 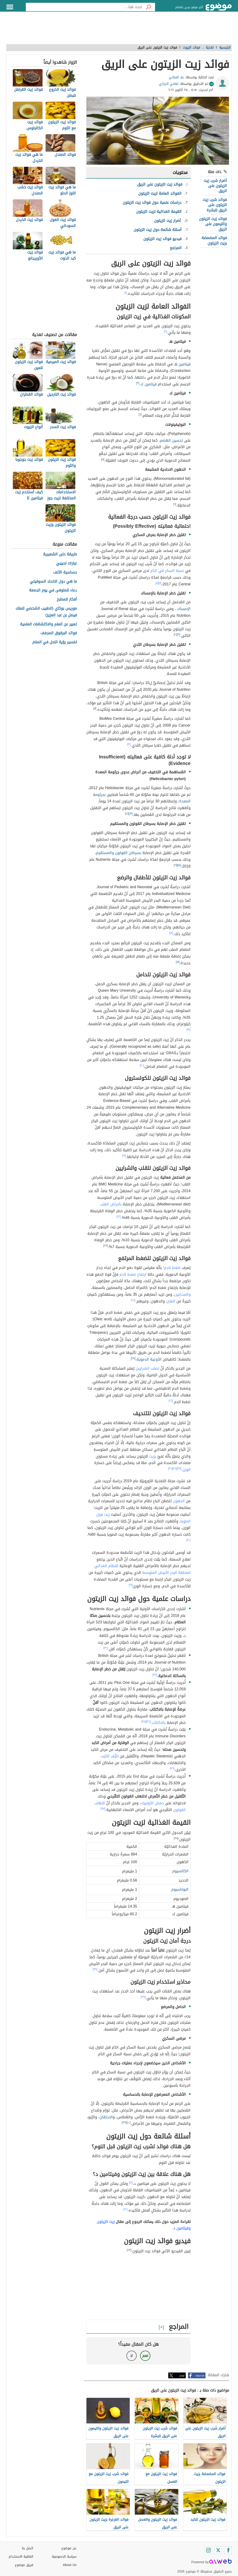 I want to click on [٢٦], so click(x=171, y=1400).